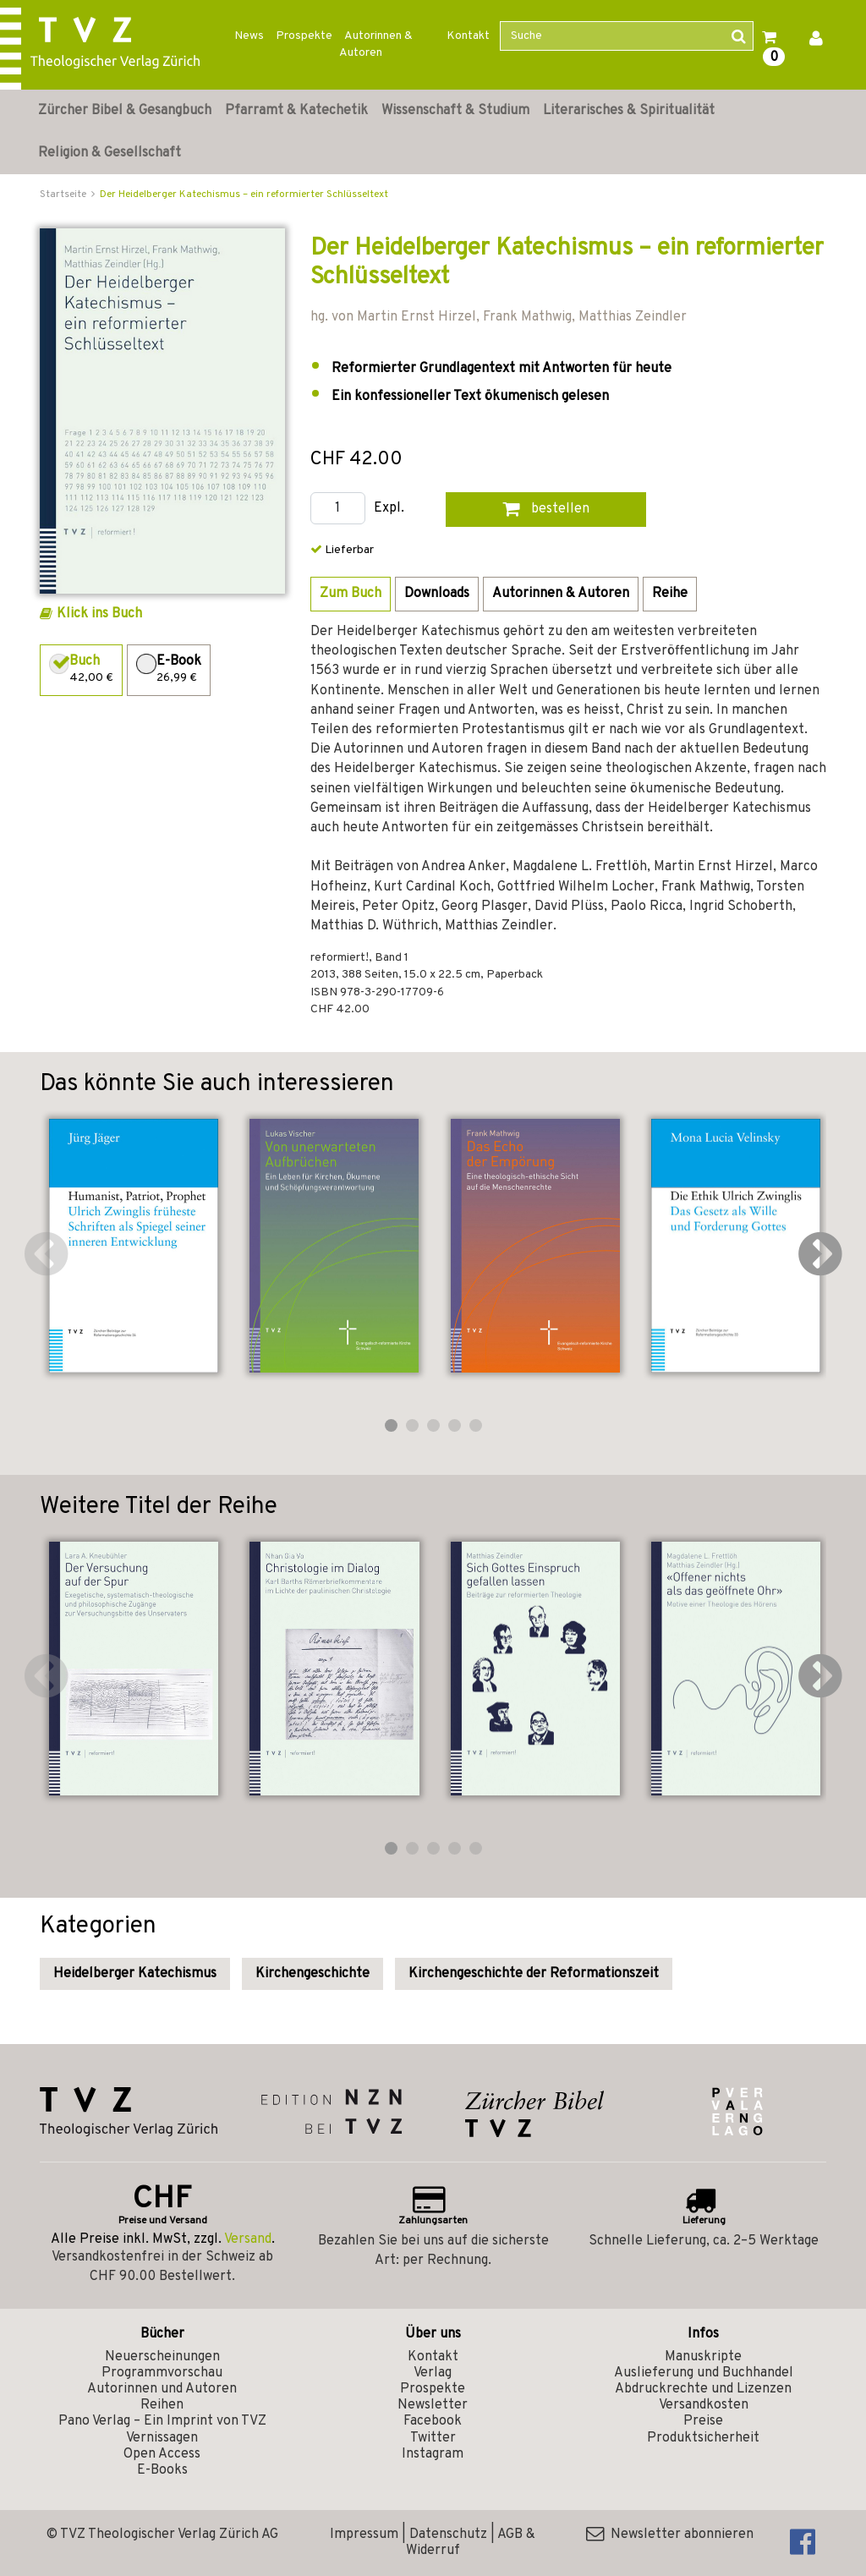  I want to click on Abdruckrechte und Lizenzen, so click(703, 2389).